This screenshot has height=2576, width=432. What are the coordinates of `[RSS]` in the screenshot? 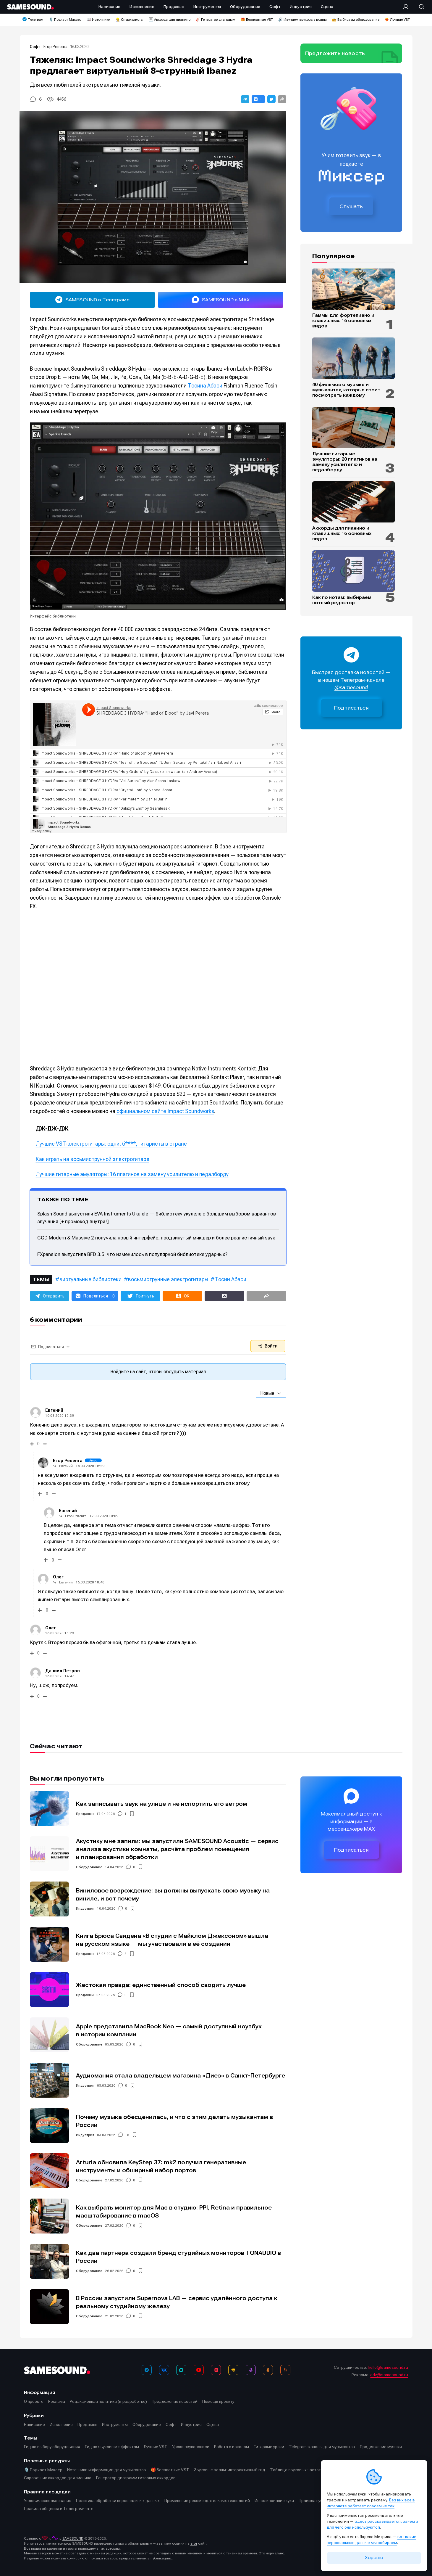 It's located at (285, 2370).